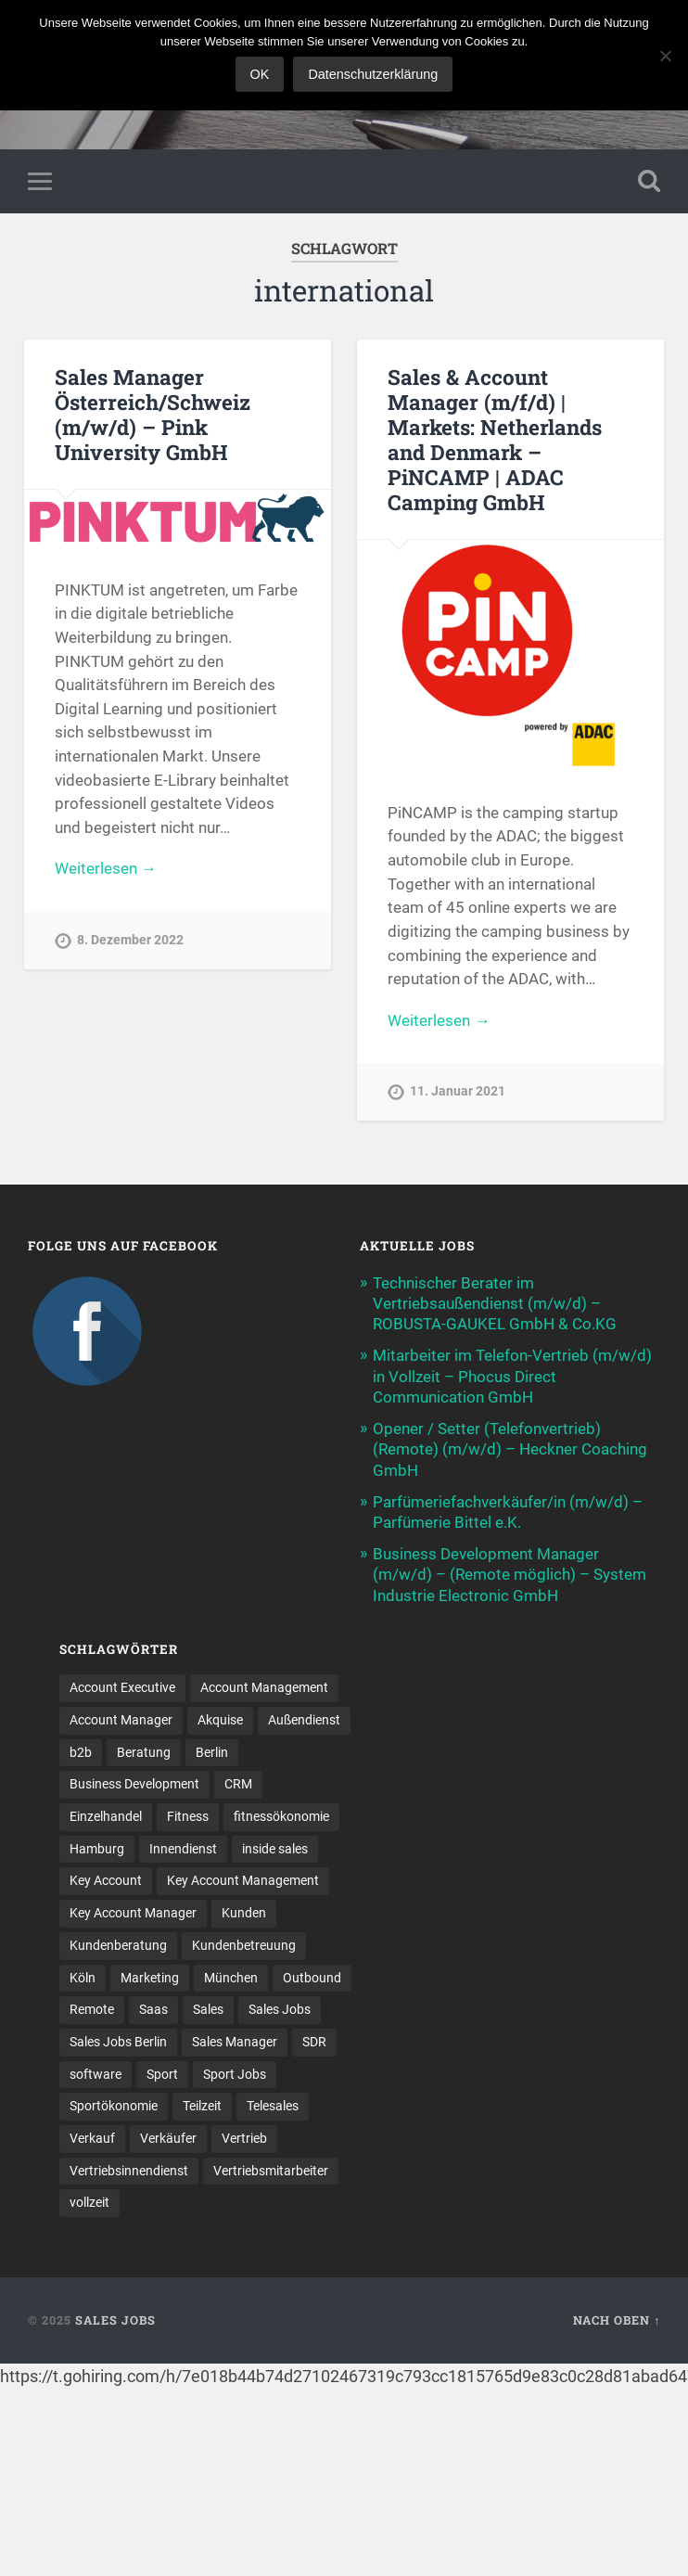  What do you see at coordinates (208, 2009) in the screenshot?
I see `Sales [Sales (152 Einträge)]` at bounding box center [208, 2009].